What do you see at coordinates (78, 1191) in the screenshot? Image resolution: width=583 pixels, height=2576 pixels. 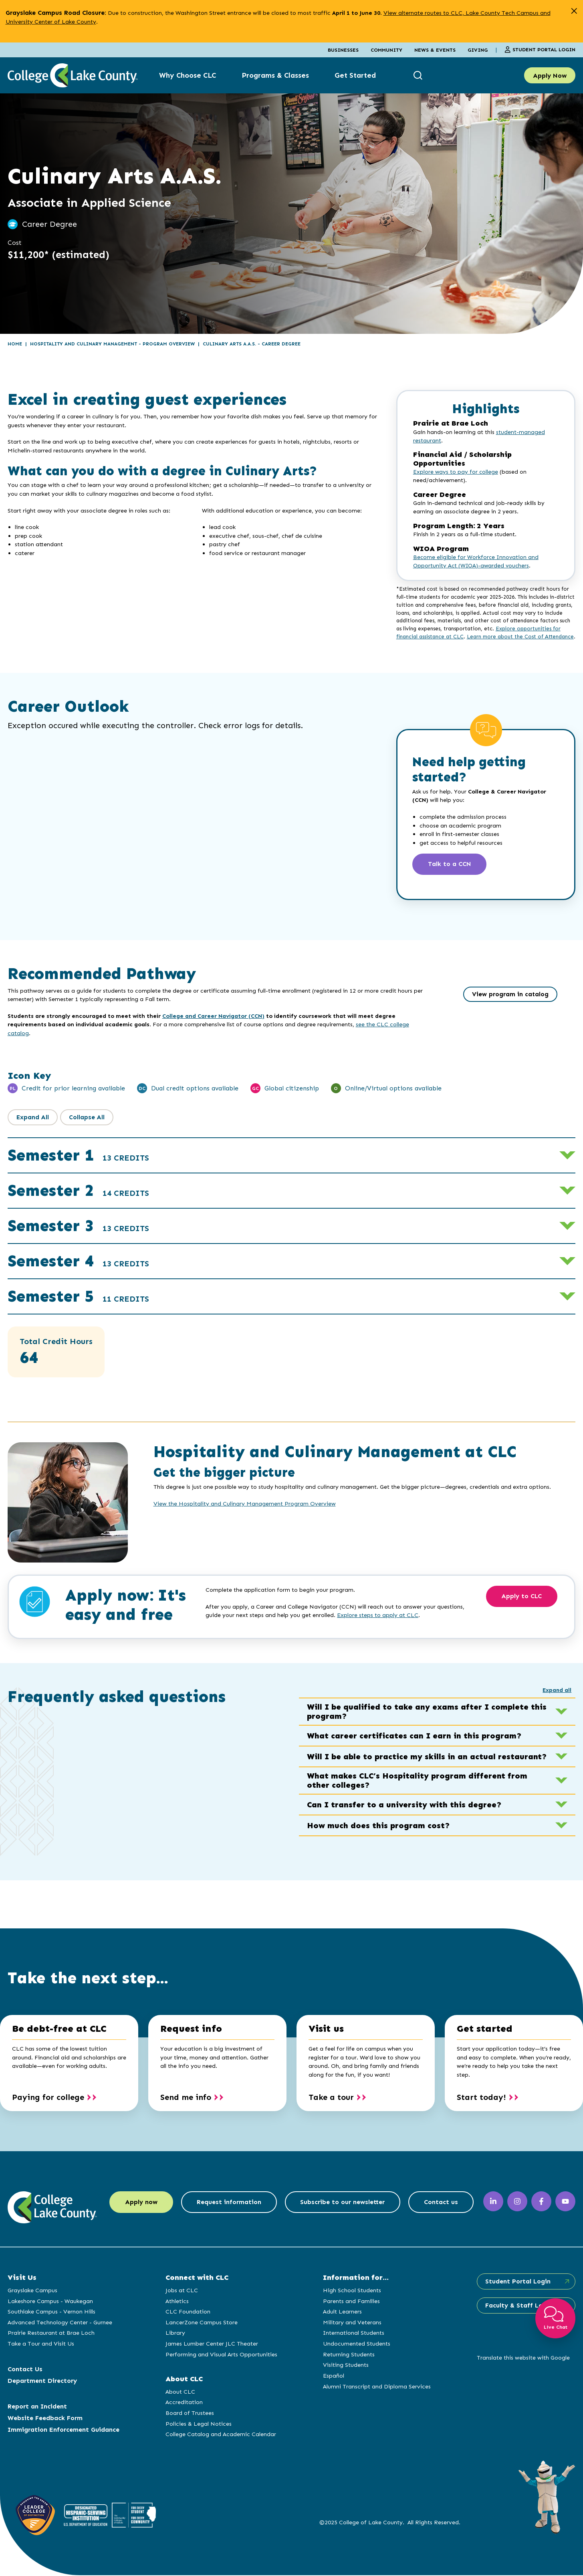 I see `Semester 2 [button]` at bounding box center [78, 1191].